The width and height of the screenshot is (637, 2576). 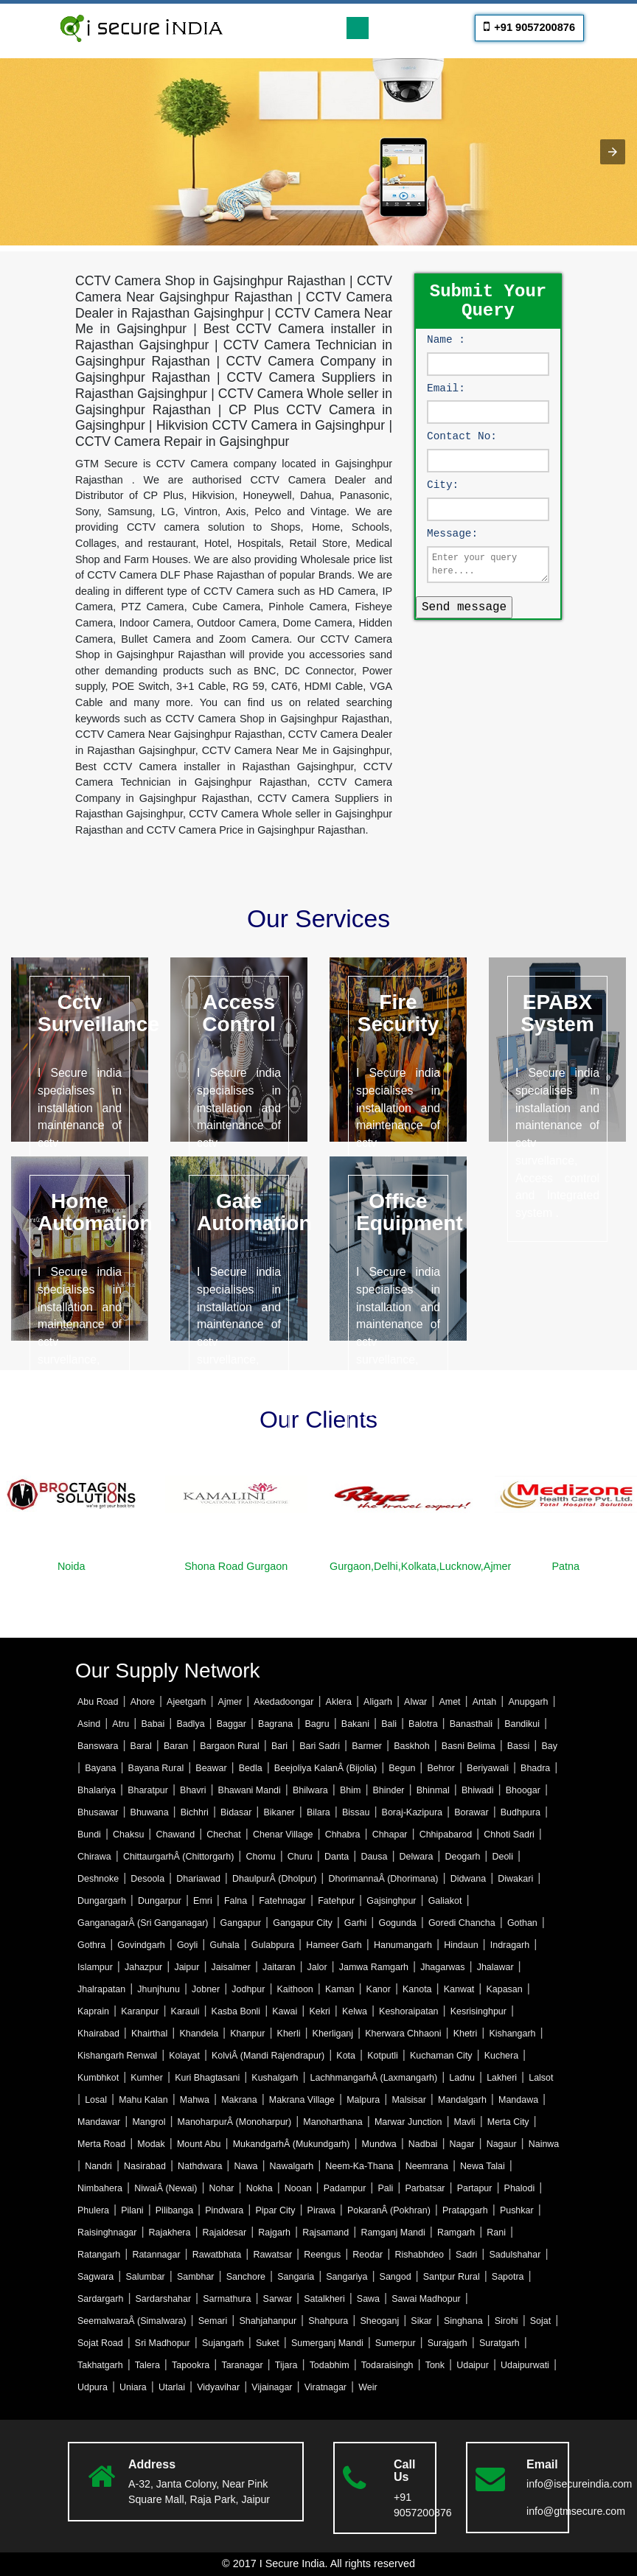 What do you see at coordinates (336, 1856) in the screenshot?
I see `Danta` at bounding box center [336, 1856].